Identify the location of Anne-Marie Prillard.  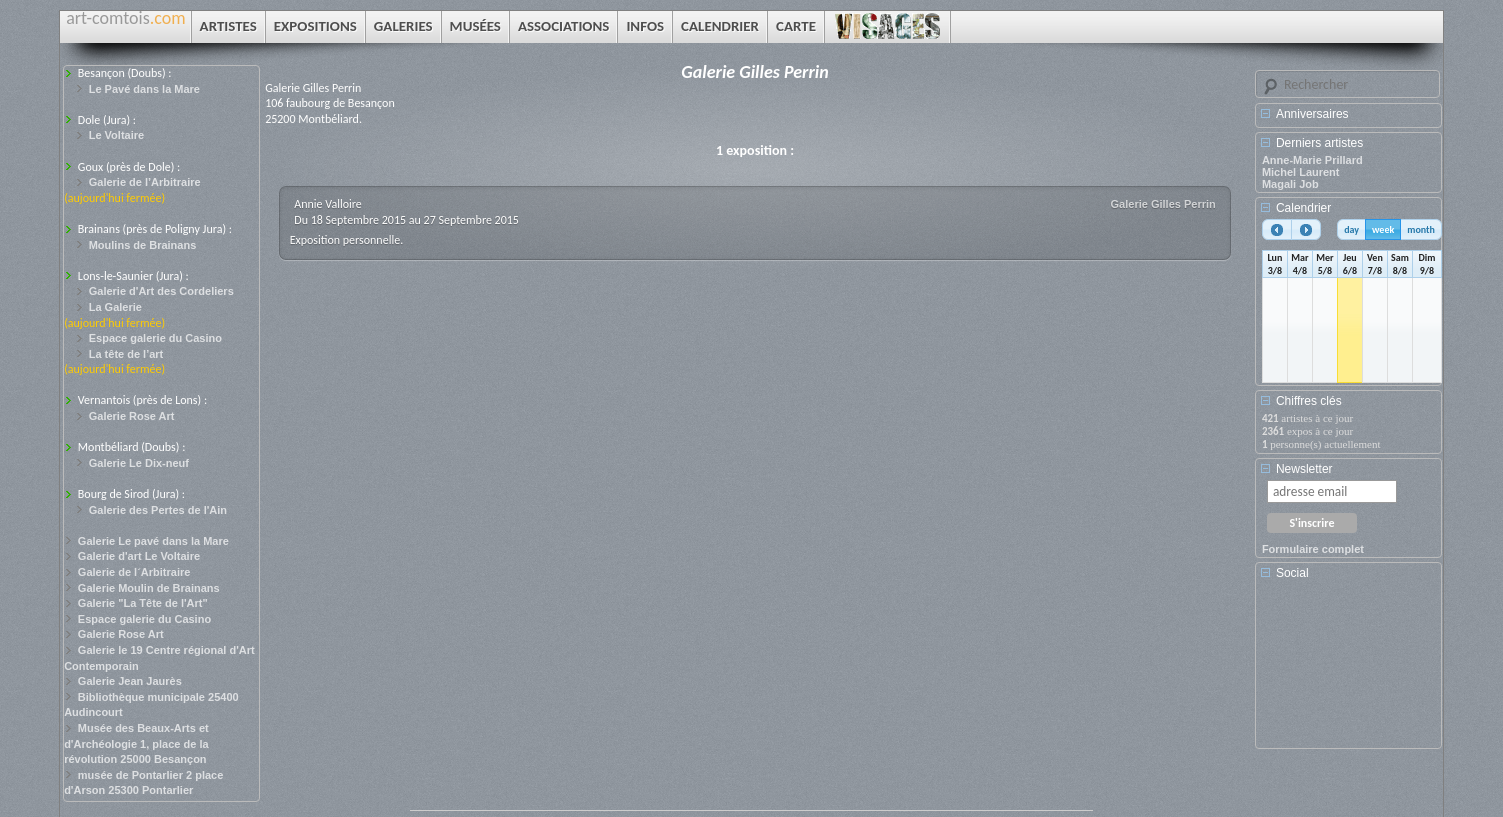
(1312, 160).